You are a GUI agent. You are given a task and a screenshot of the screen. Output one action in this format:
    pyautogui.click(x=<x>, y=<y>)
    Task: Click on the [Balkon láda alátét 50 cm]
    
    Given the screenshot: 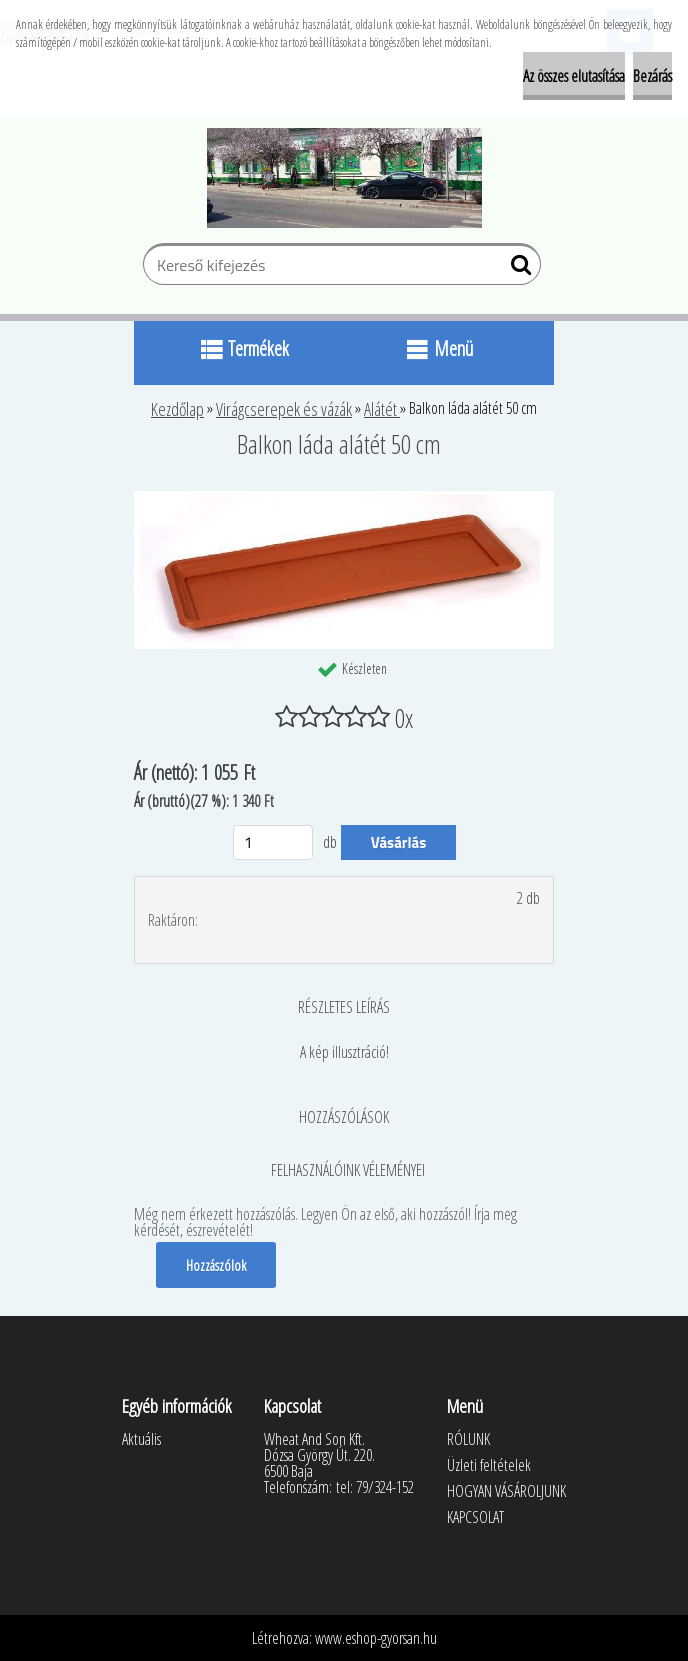 What is the action you would take?
    pyautogui.click(x=344, y=499)
    